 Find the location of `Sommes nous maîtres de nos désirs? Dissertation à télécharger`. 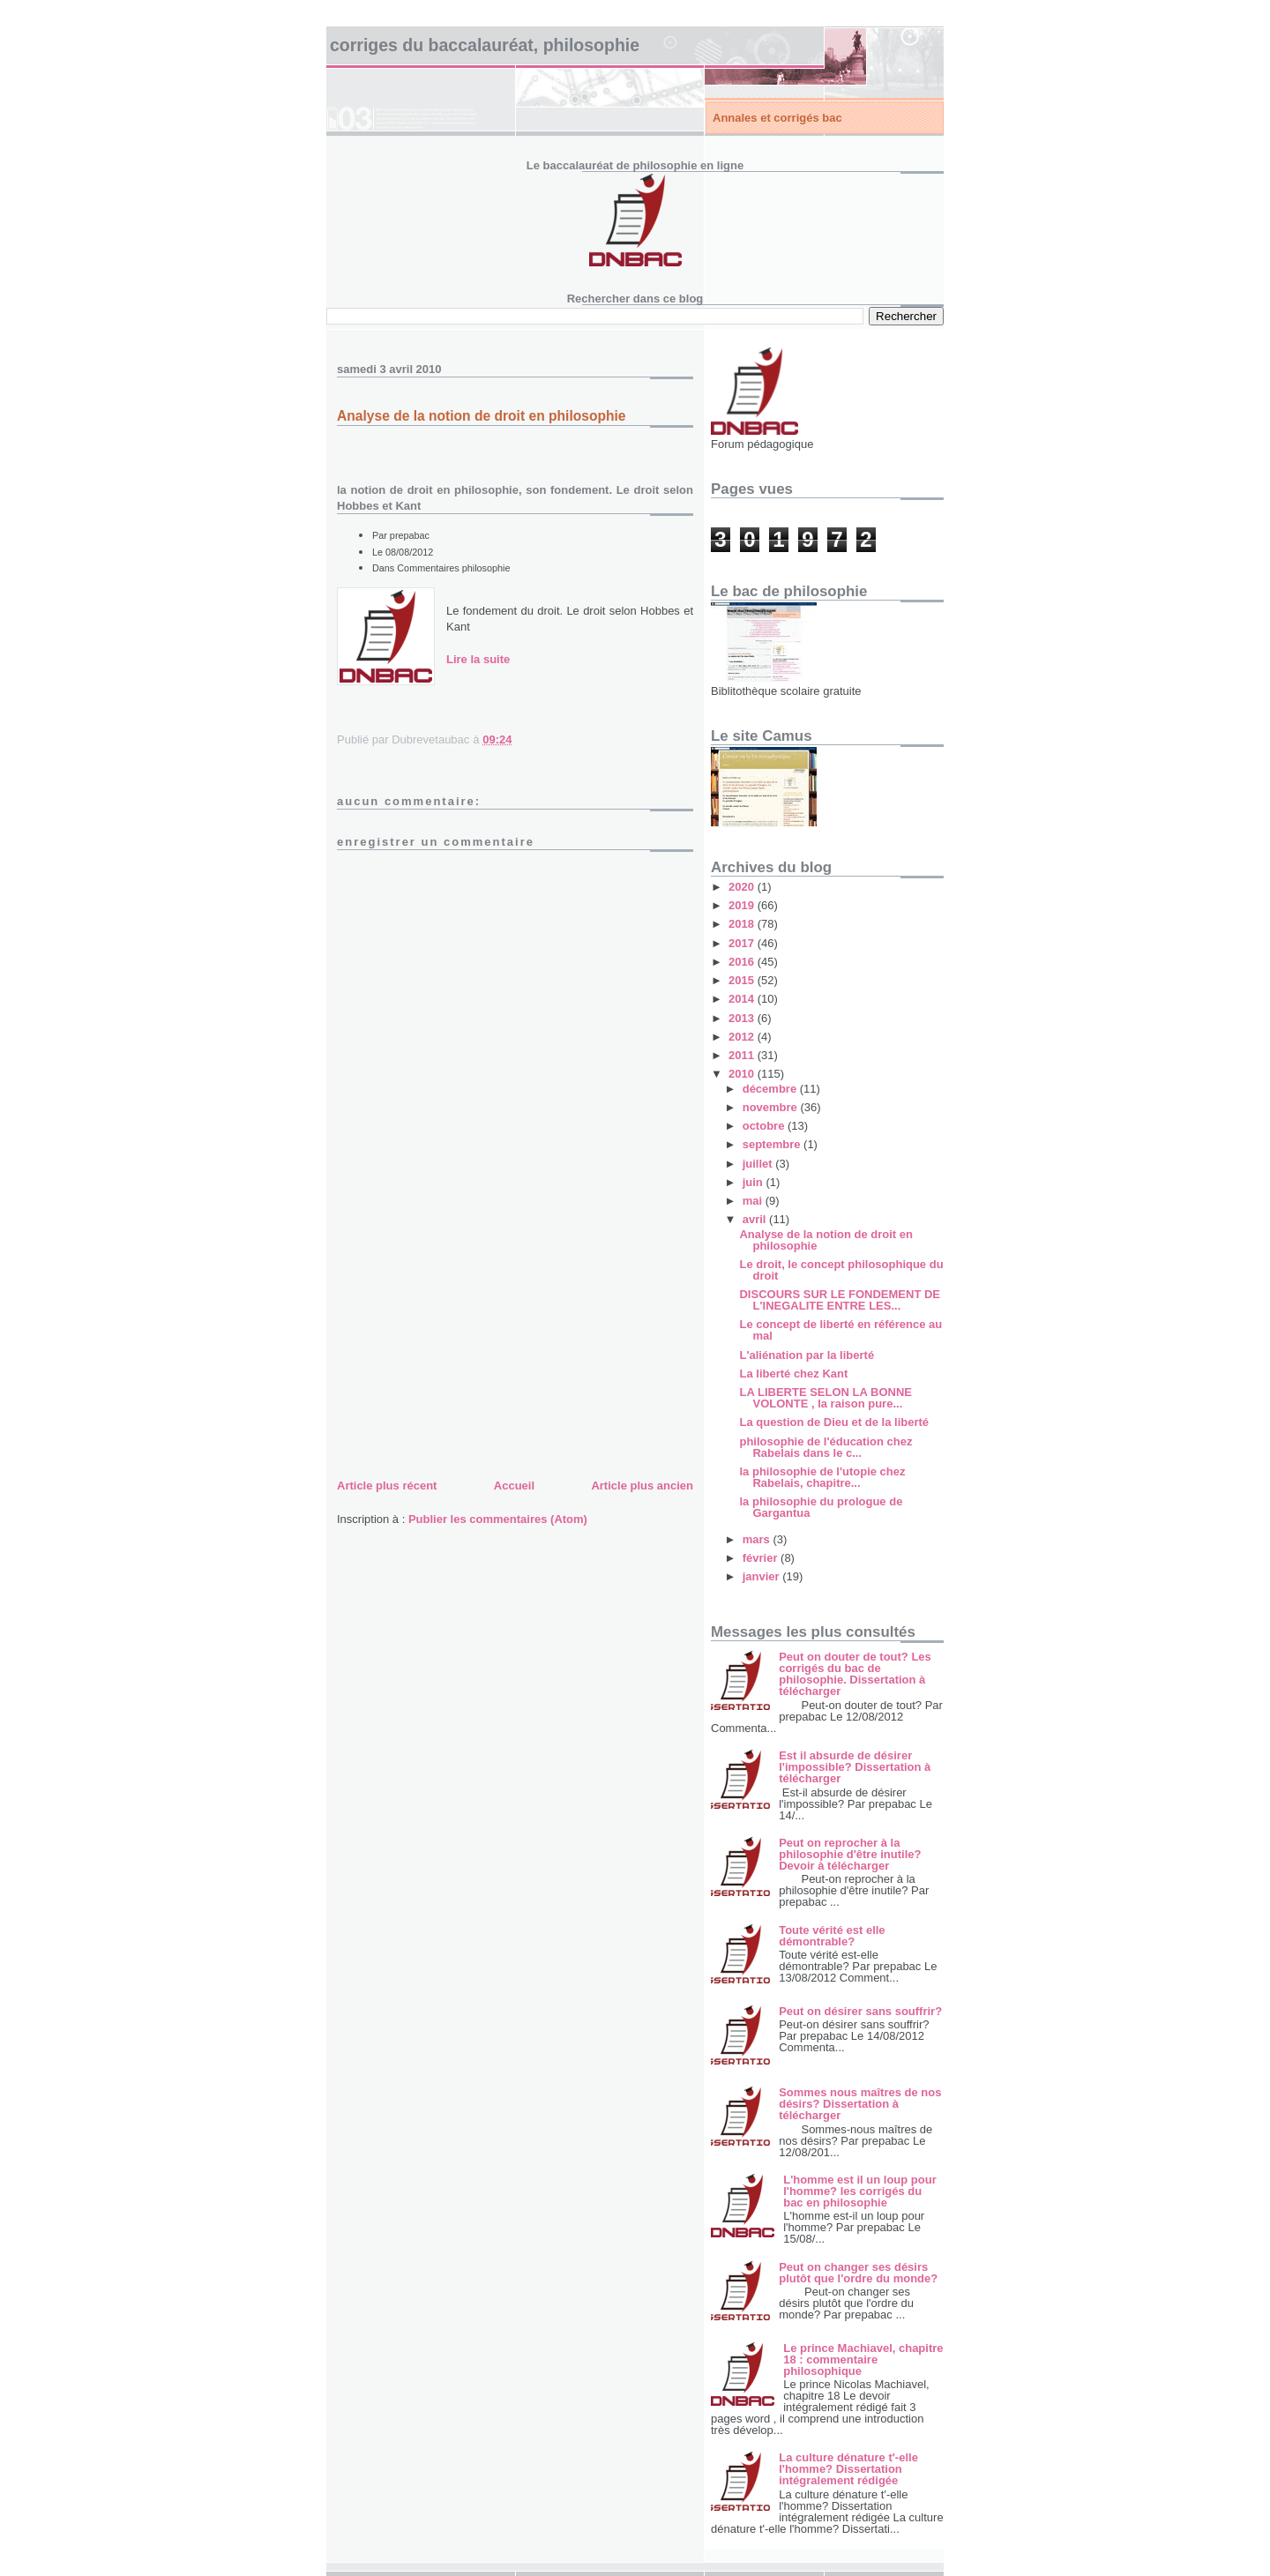

Sommes nous maîtres de nos désirs? Dissertation à télécharger is located at coordinates (860, 2104).